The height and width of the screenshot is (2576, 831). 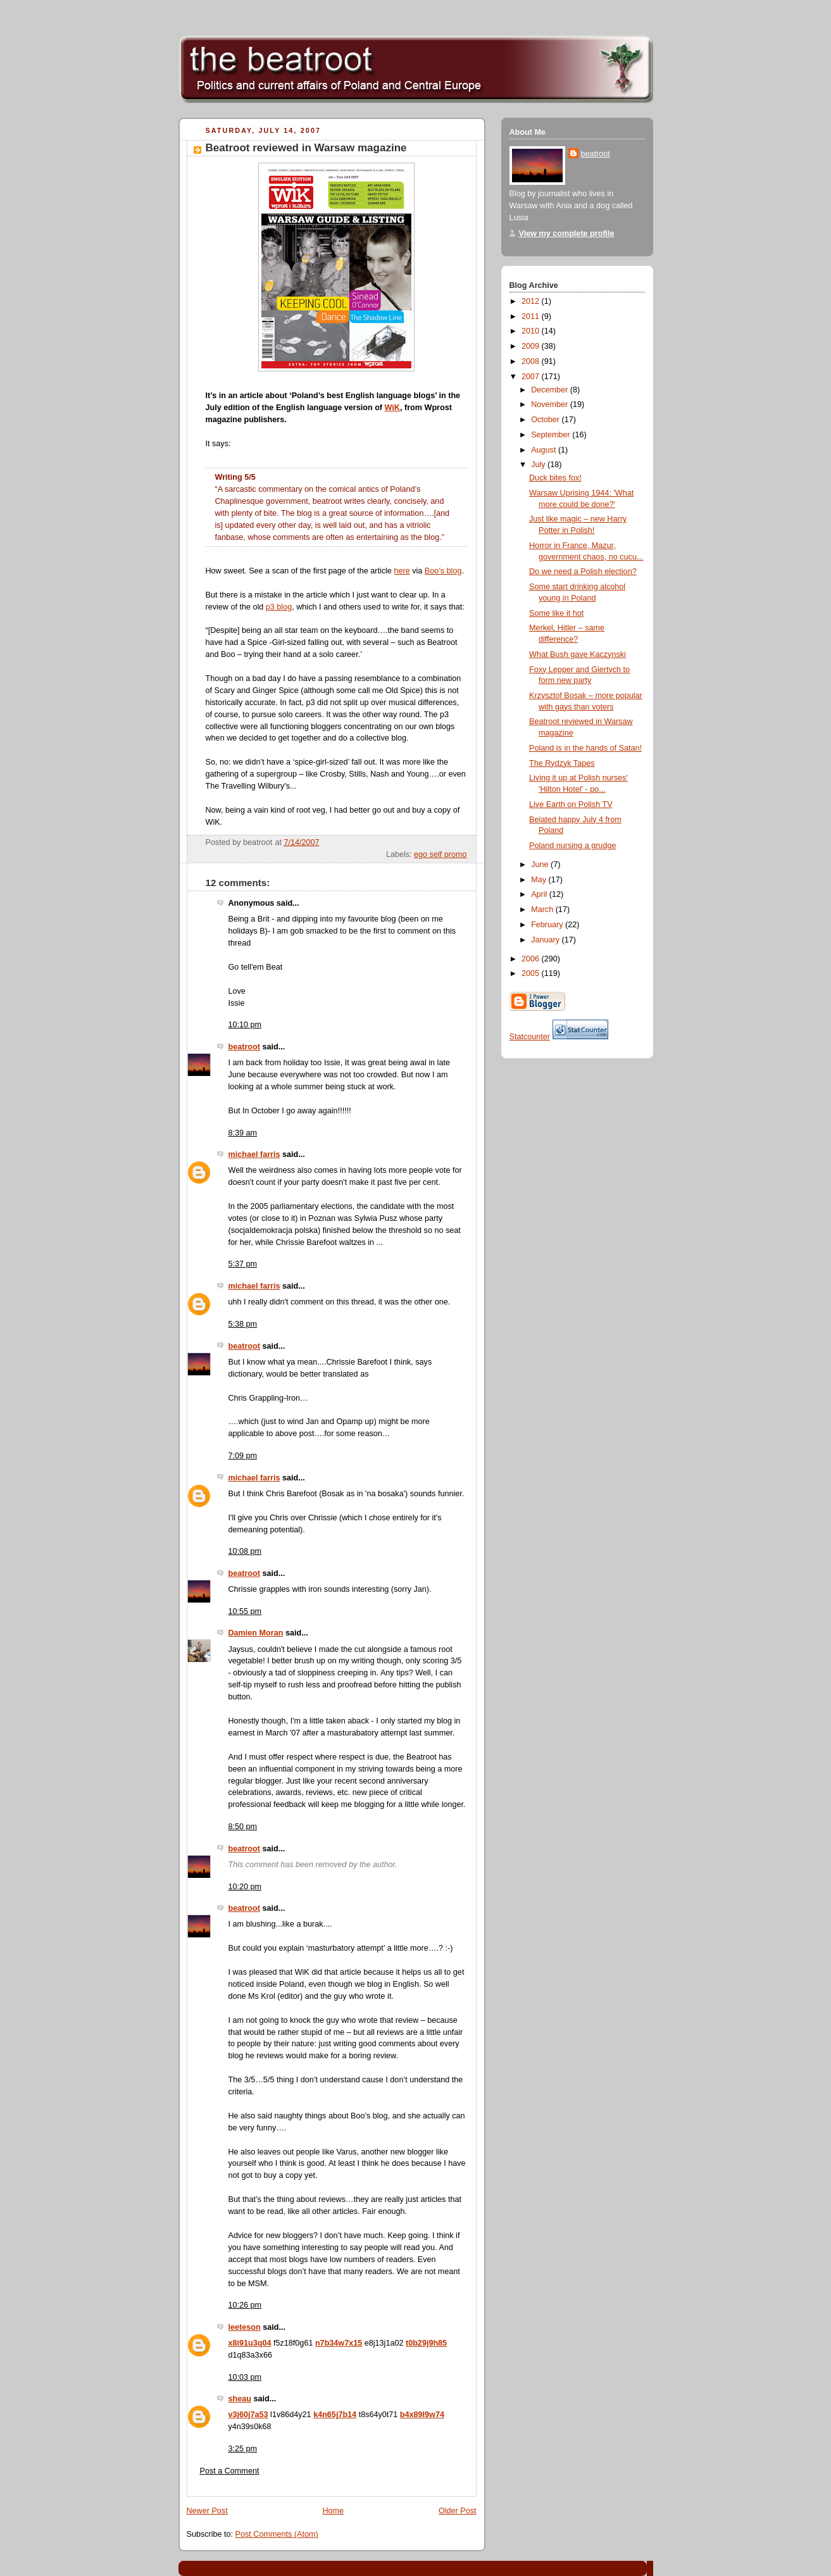 I want to click on 8:50 pm, so click(x=243, y=1826).